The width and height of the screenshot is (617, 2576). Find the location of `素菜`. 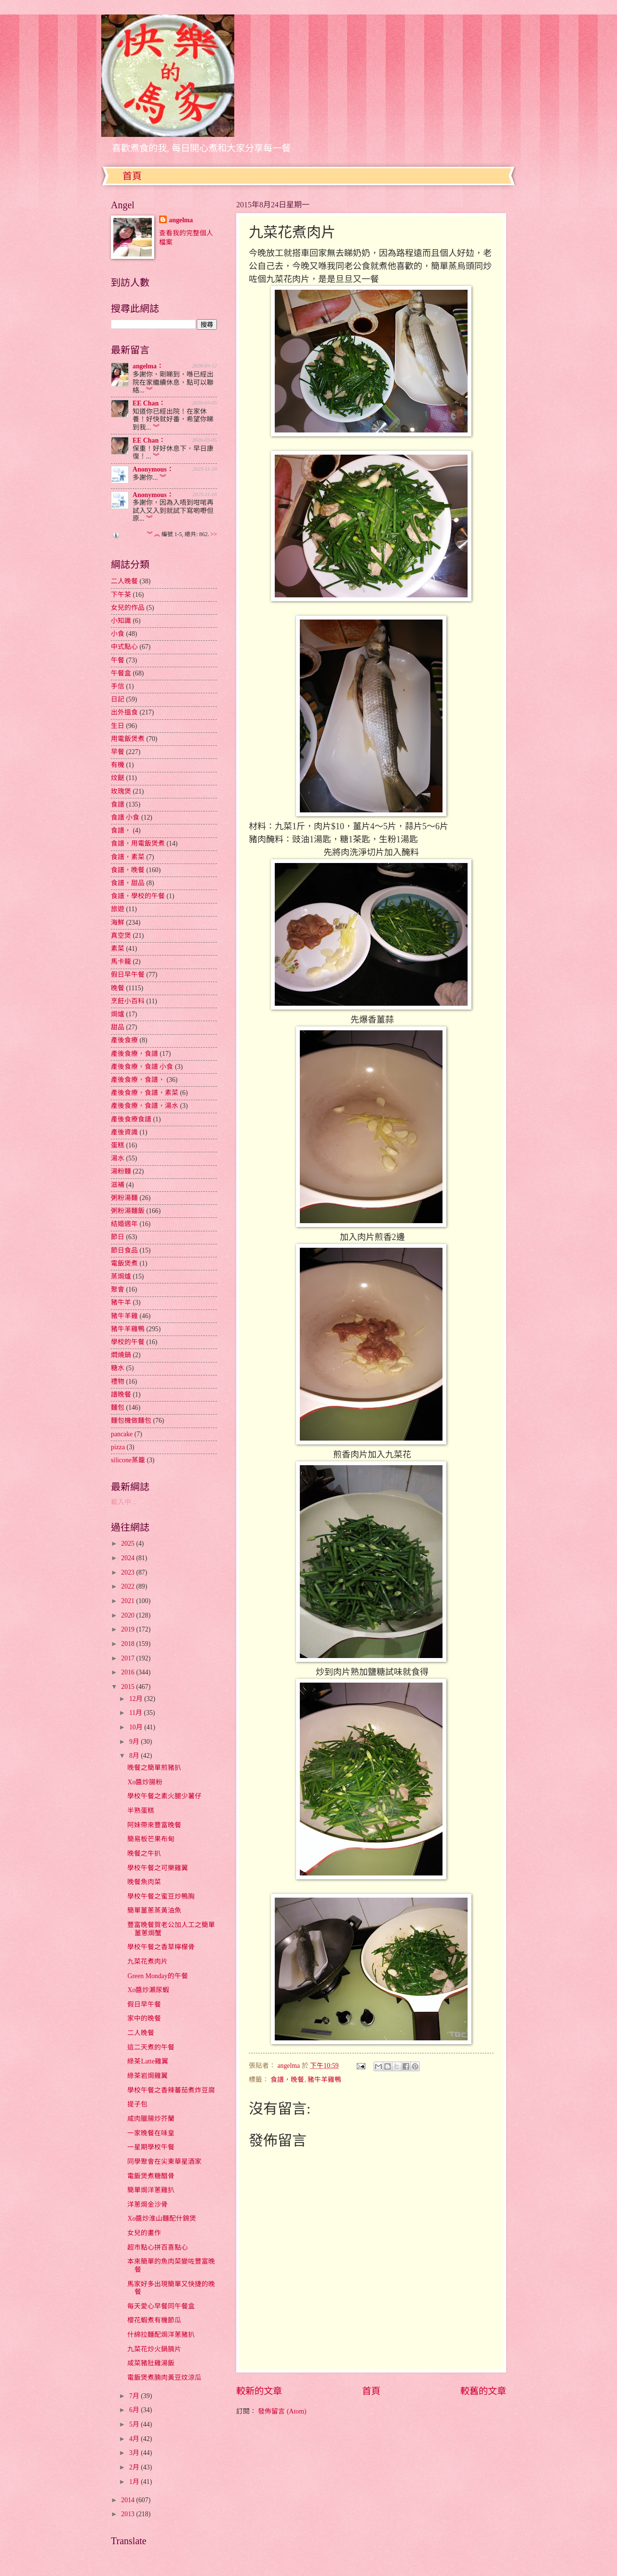

素菜 is located at coordinates (117, 948).